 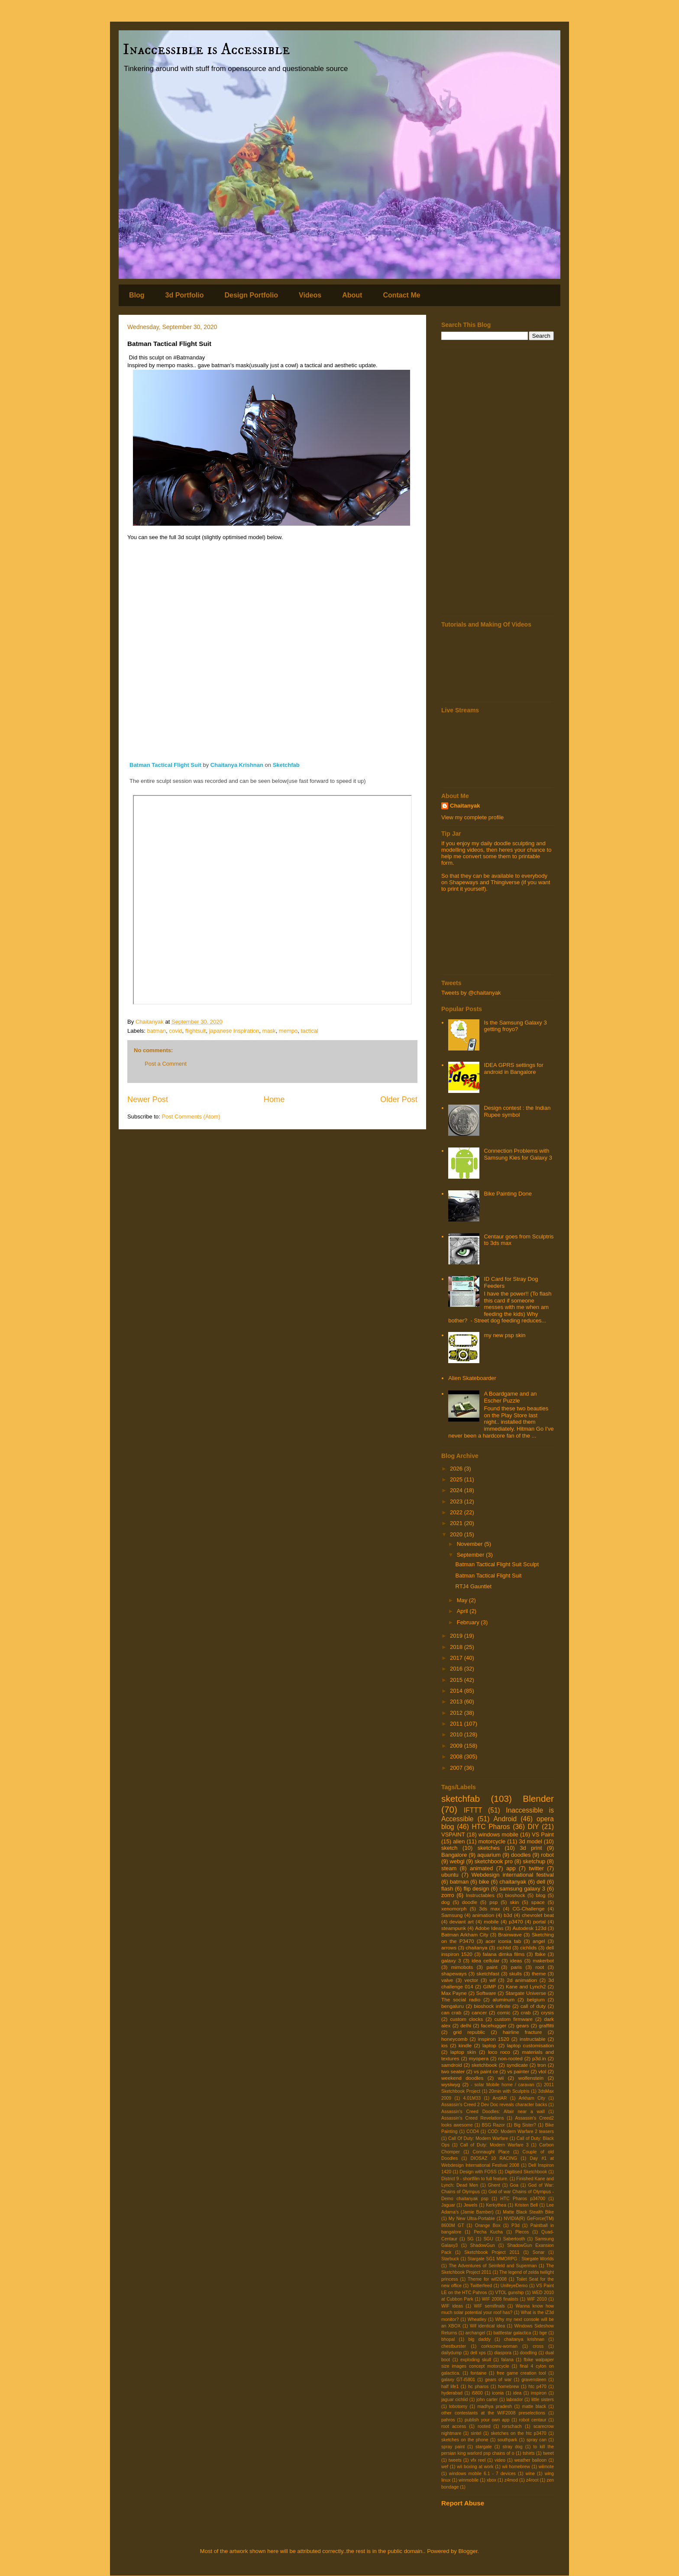 What do you see at coordinates (509, 2292) in the screenshot?
I see `VTOL gunship` at bounding box center [509, 2292].